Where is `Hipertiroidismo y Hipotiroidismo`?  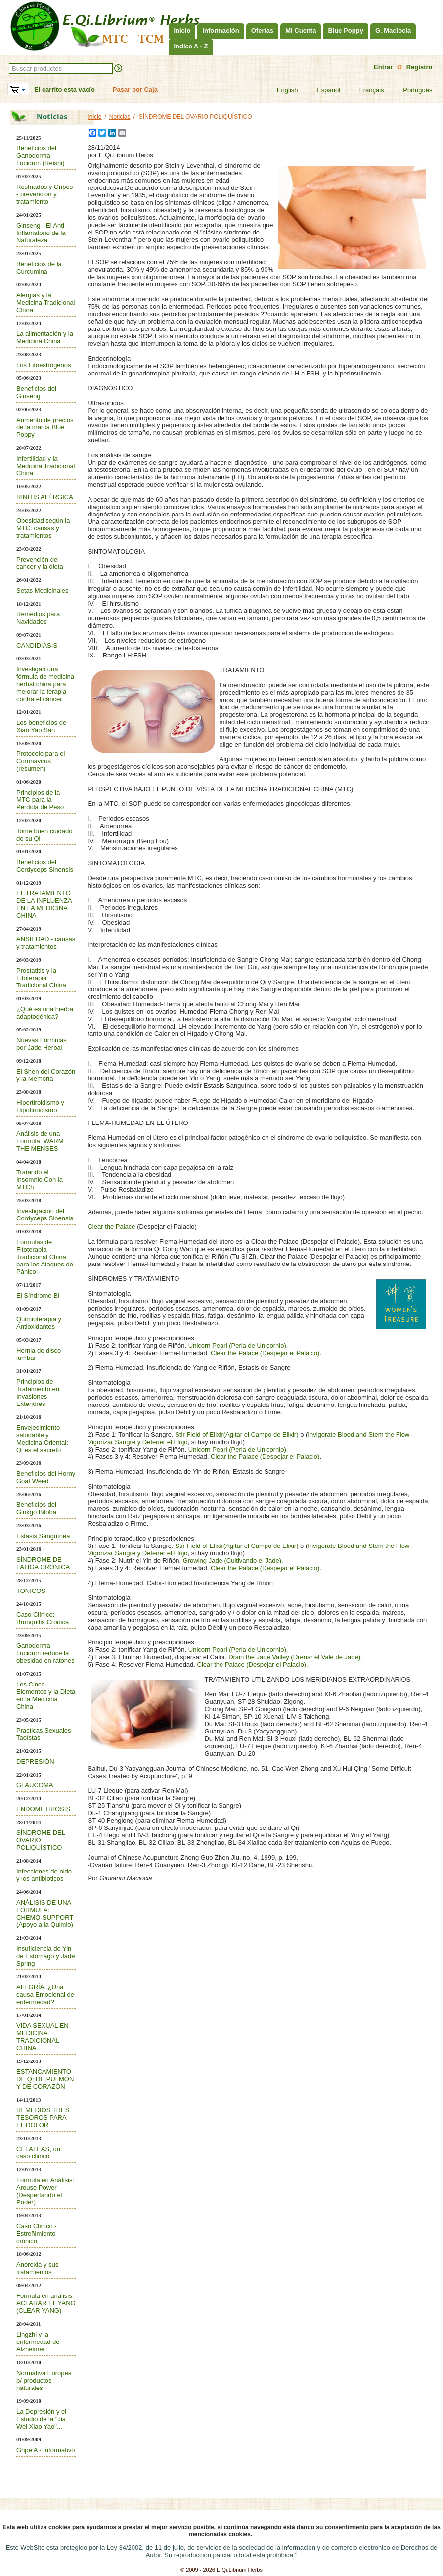 Hipertiroidismo y Hipotiroidismo is located at coordinates (40, 1106).